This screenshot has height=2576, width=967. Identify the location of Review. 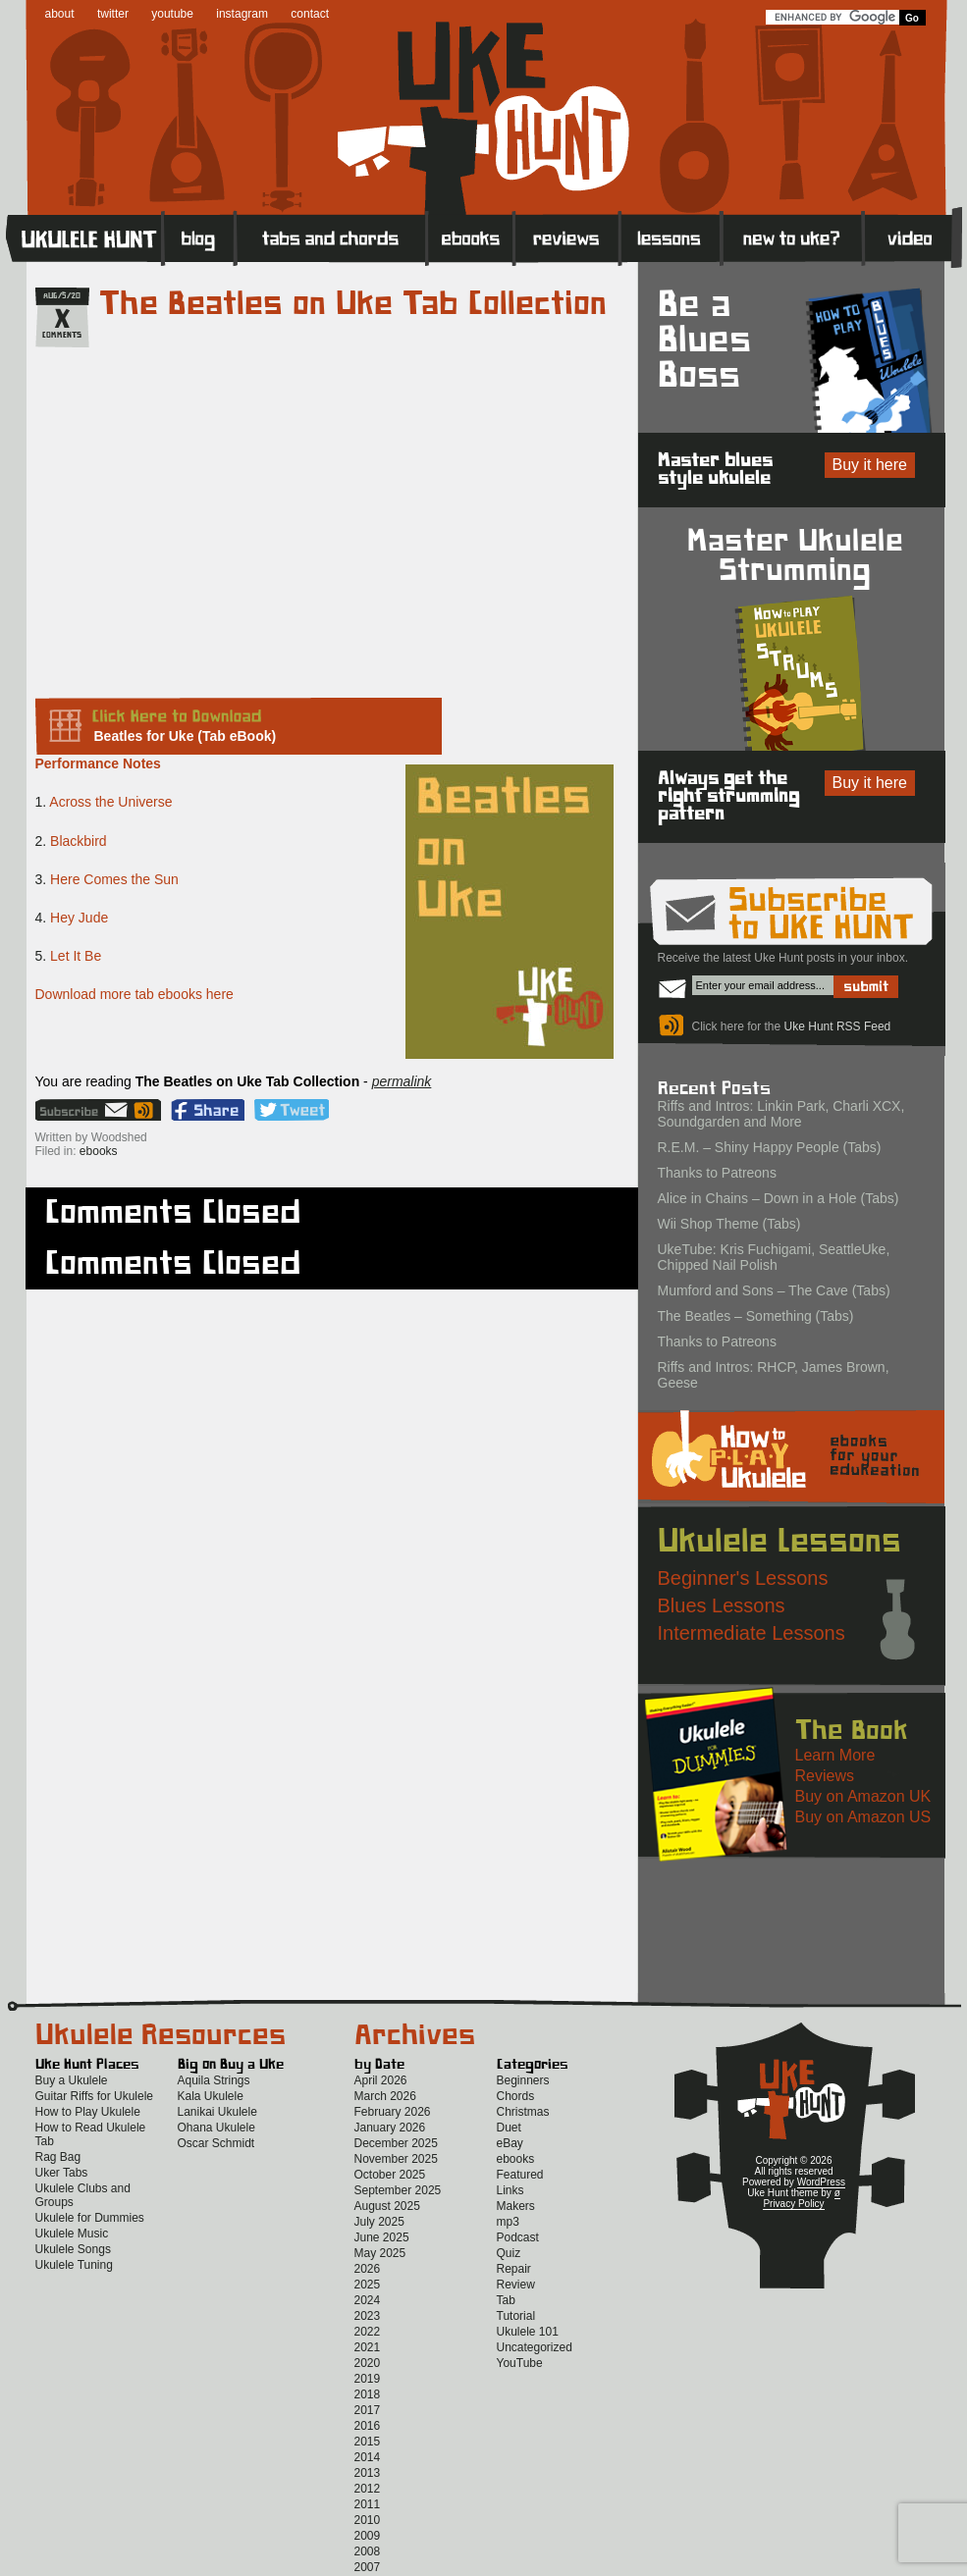
(516, 2284).